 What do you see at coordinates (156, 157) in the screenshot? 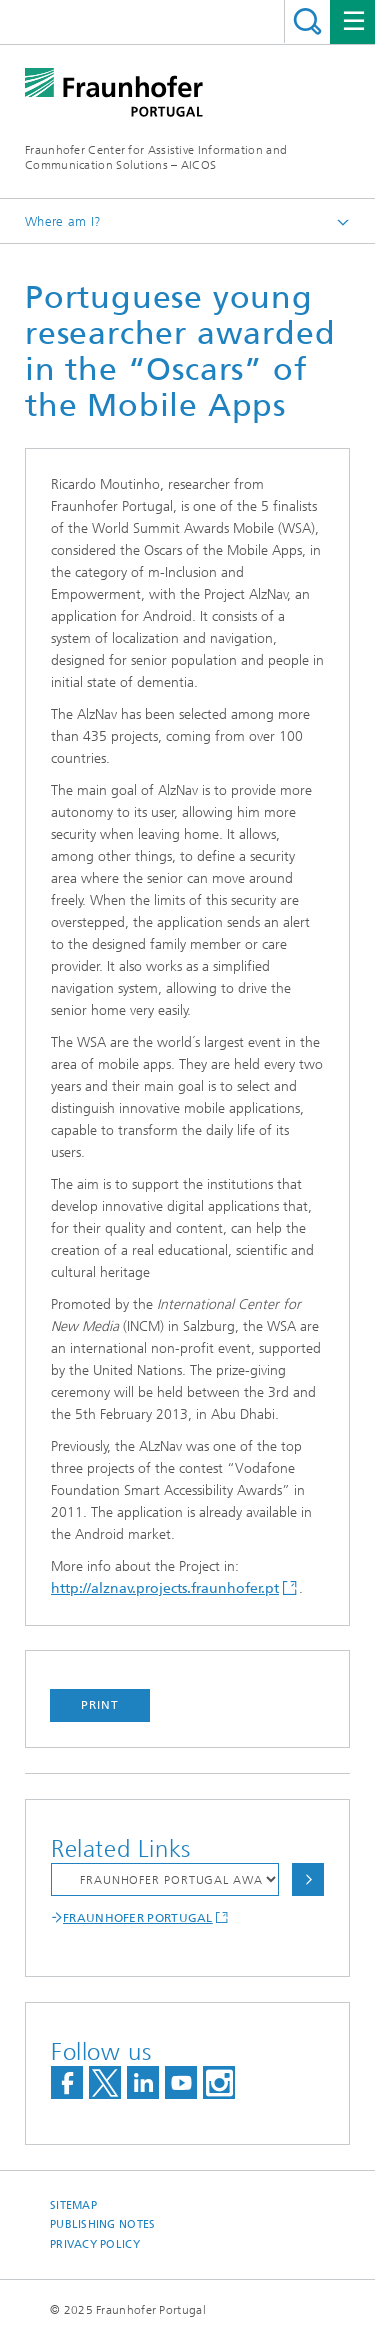
I see `Fraunhofer Center for Assistive Information and Communication Solutions – AICOS` at bounding box center [156, 157].